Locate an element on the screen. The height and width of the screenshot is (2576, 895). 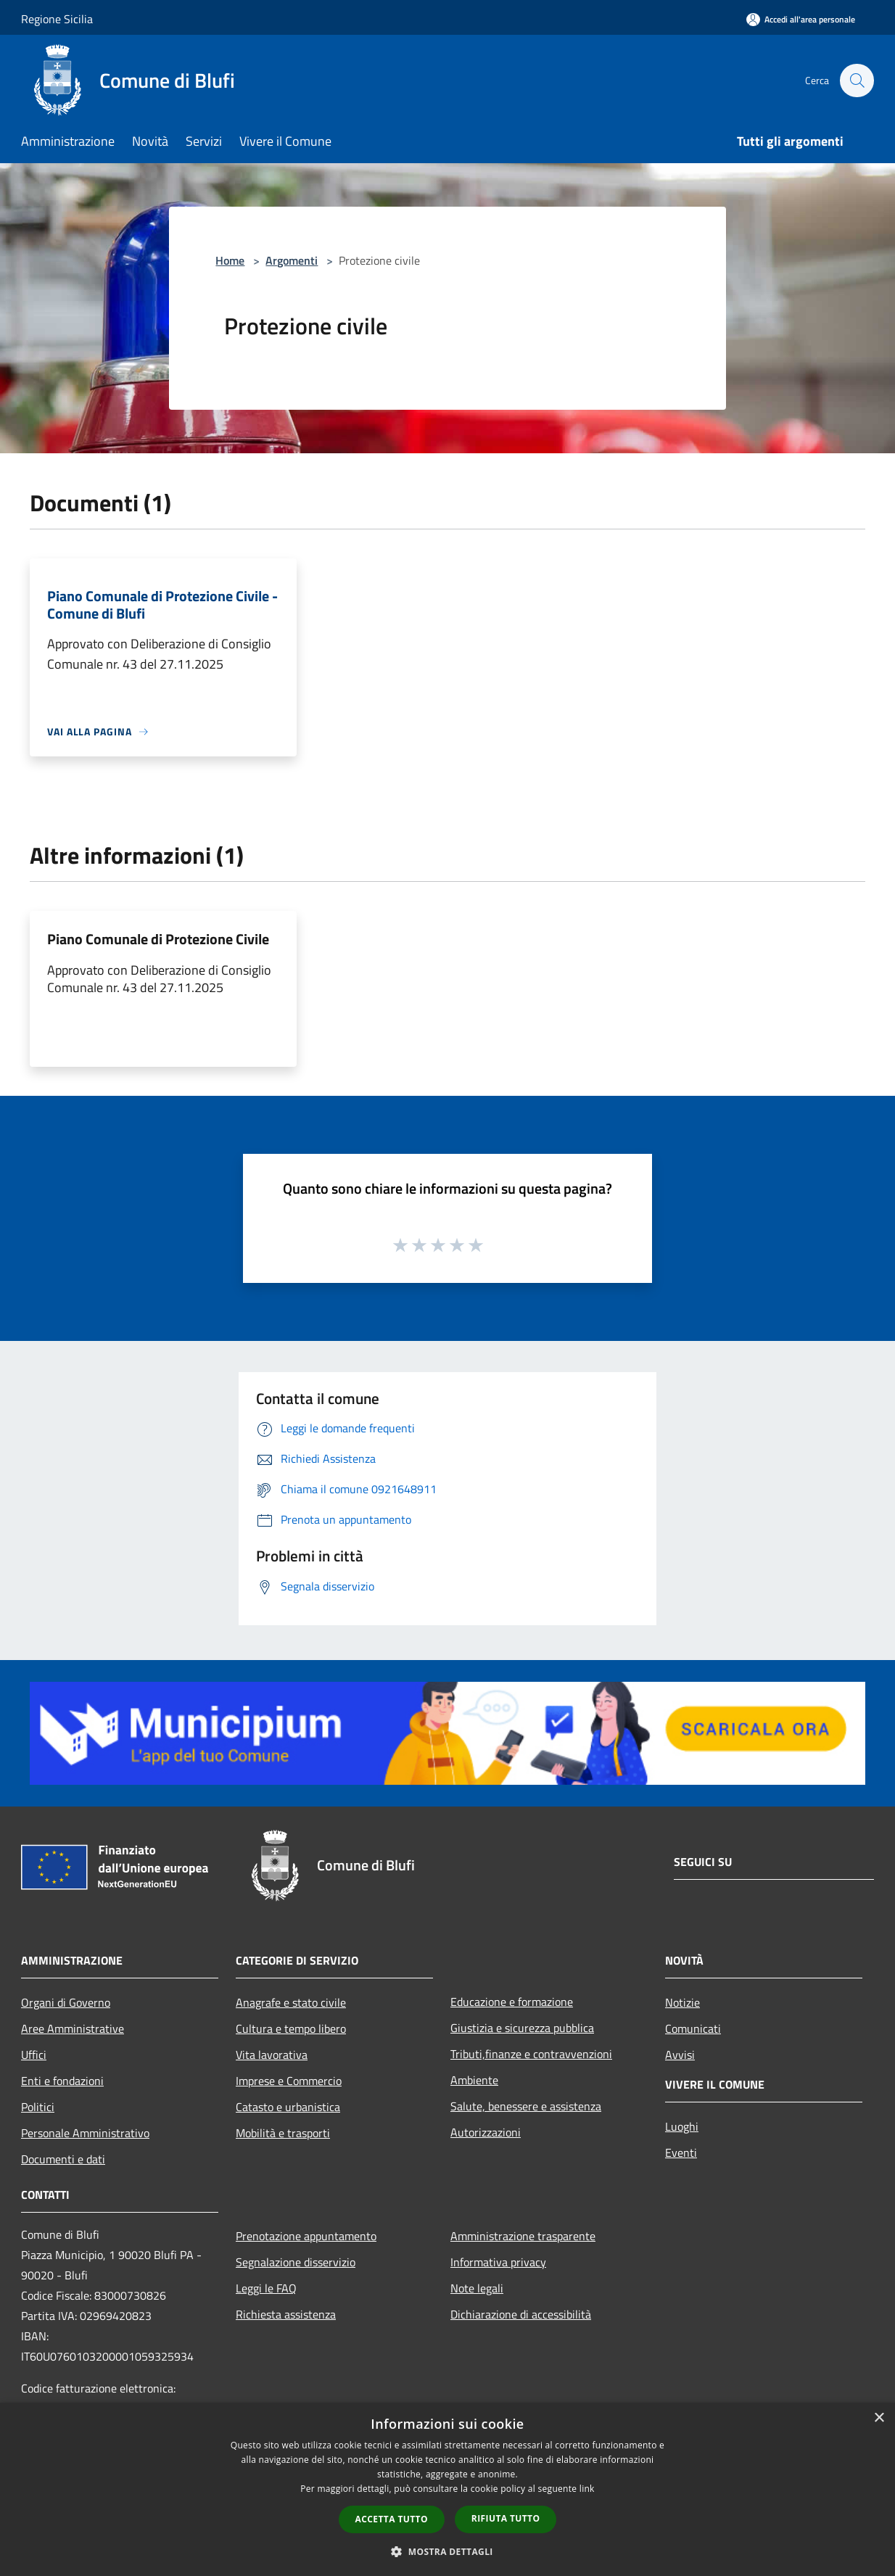
Anagrafe e stato civile is located at coordinates (291, 2002).